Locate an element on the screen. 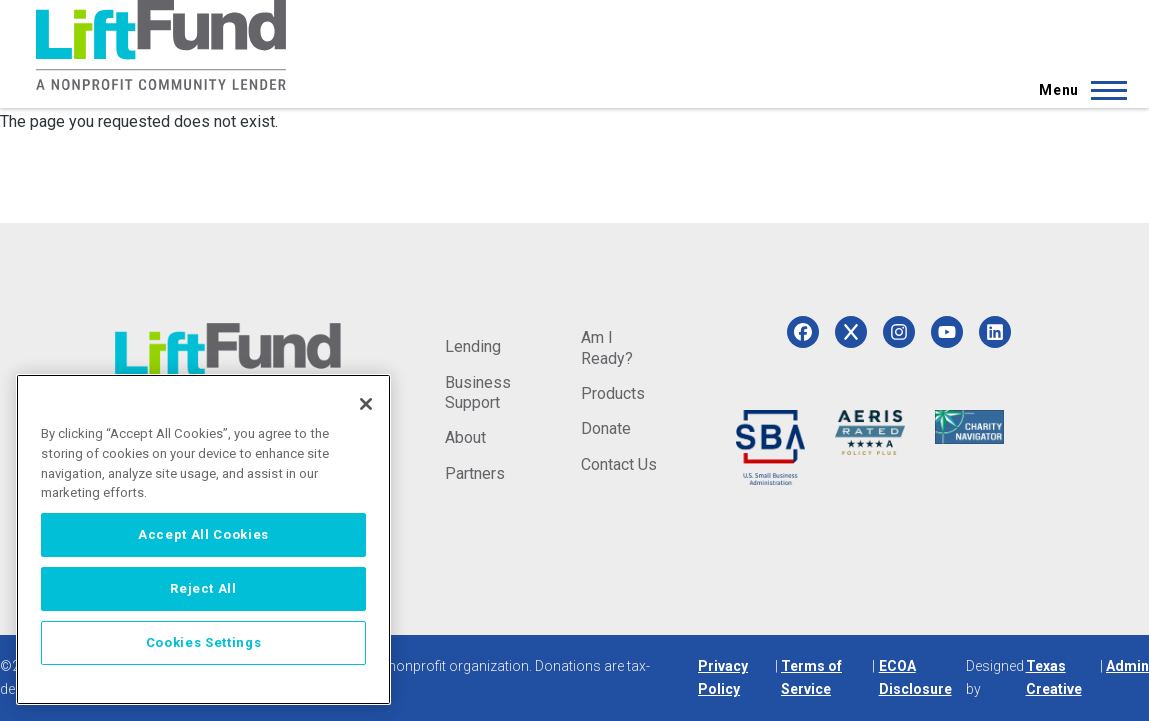 The width and height of the screenshot is (1149, 721). [Close] is located at coordinates (366, 404).